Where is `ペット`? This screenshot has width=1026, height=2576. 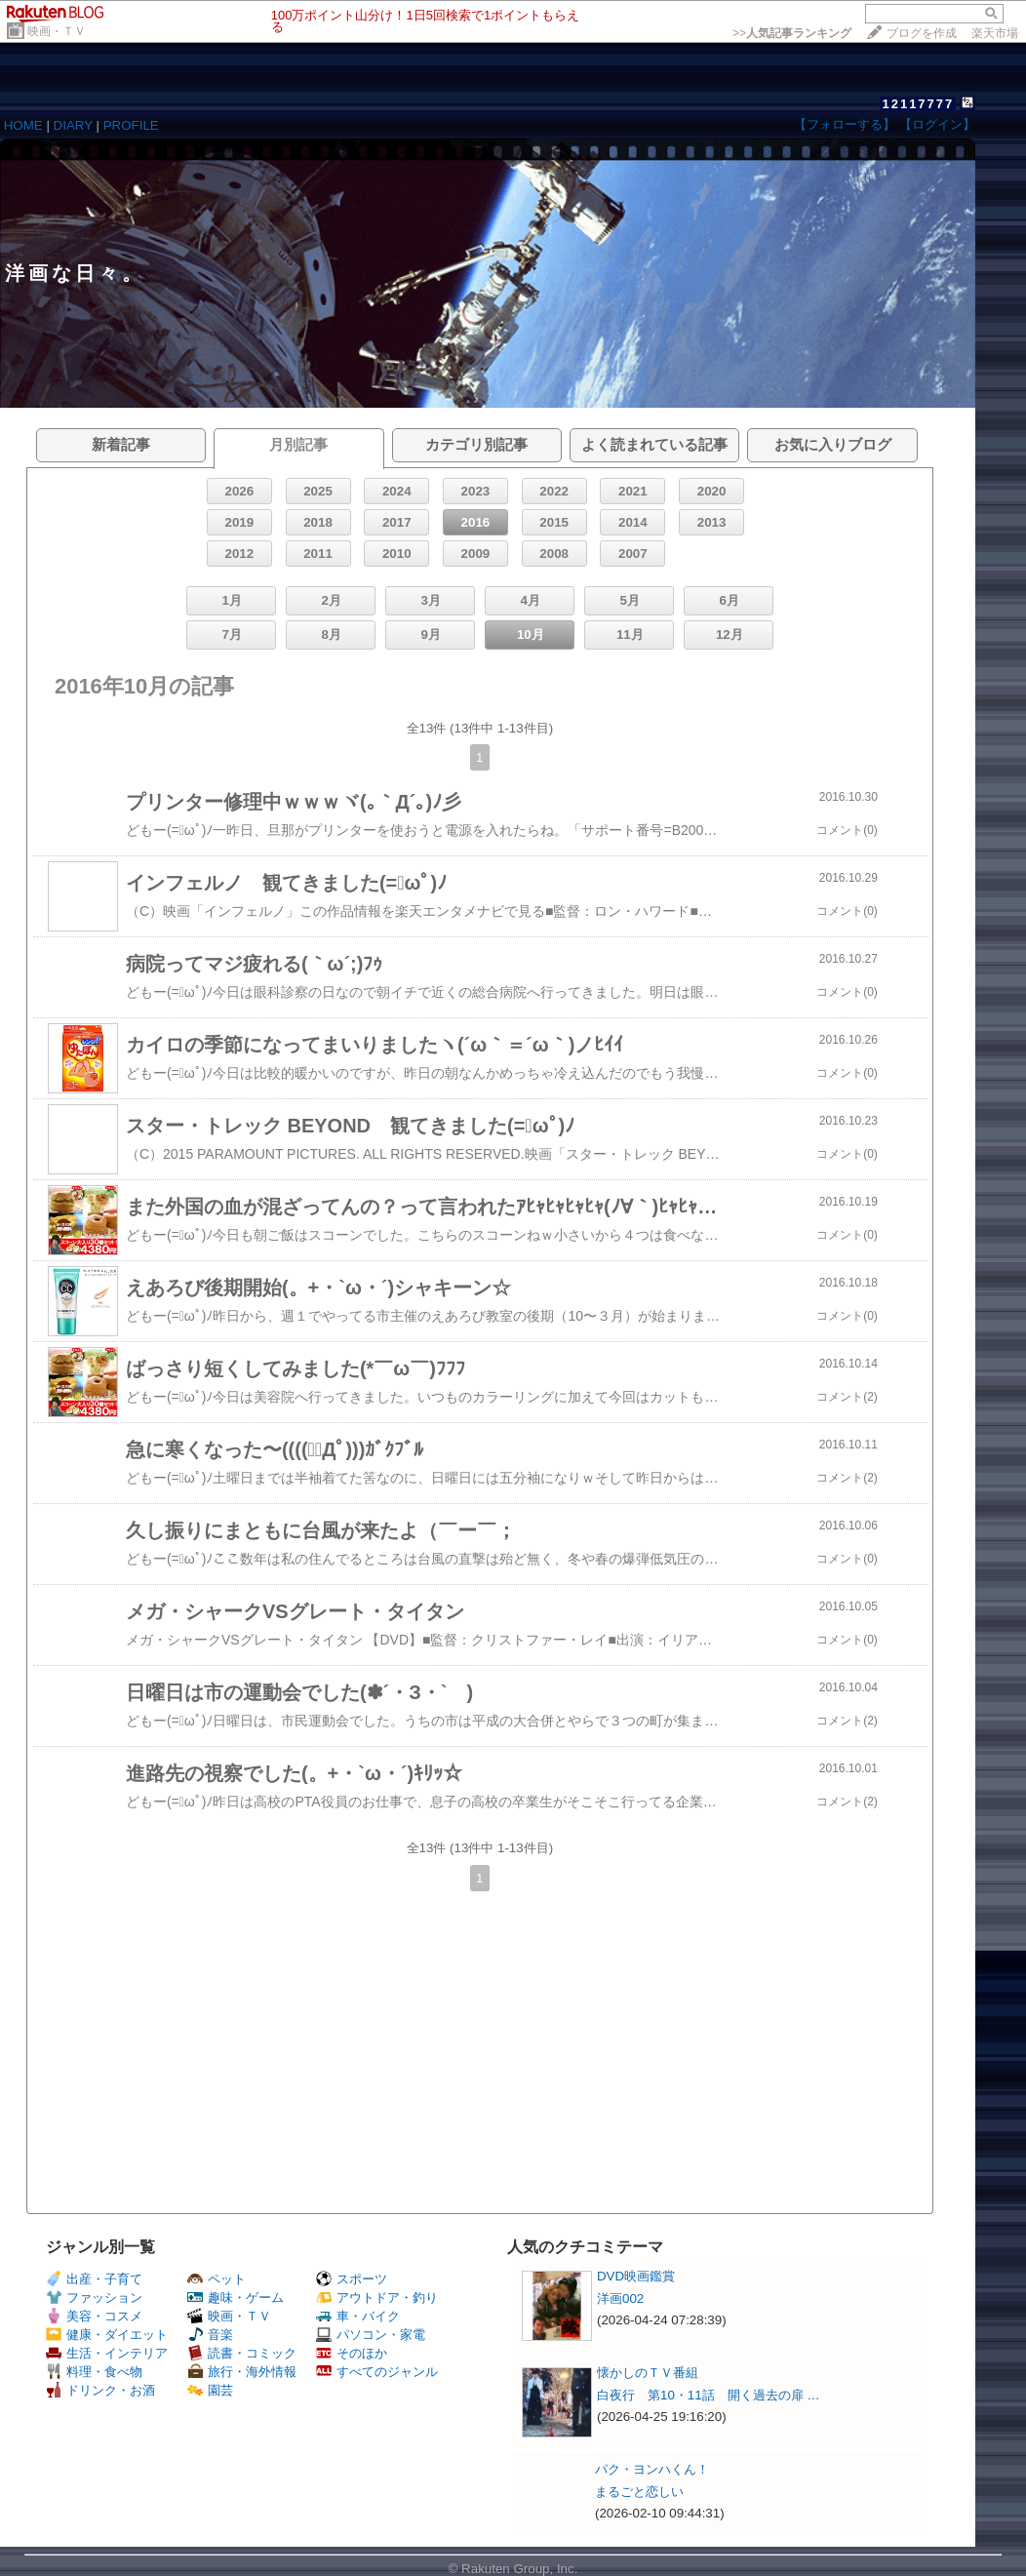
ペット is located at coordinates (216, 2279).